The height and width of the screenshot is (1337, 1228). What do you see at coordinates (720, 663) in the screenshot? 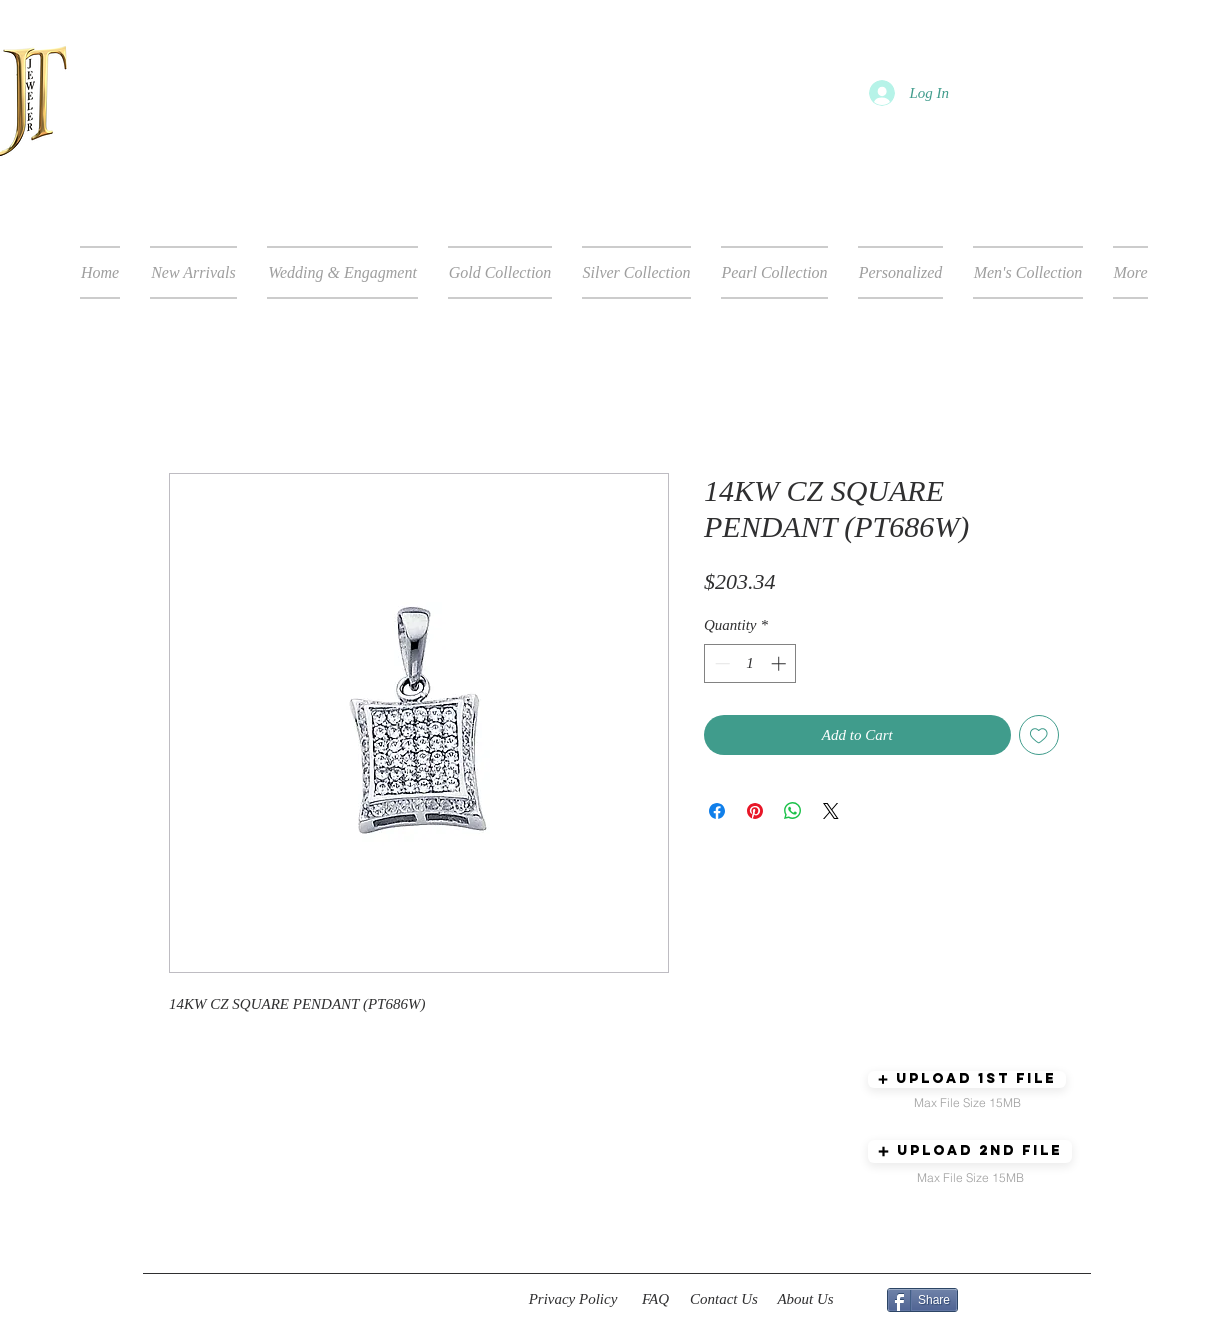
I see `[Decrement]` at bounding box center [720, 663].